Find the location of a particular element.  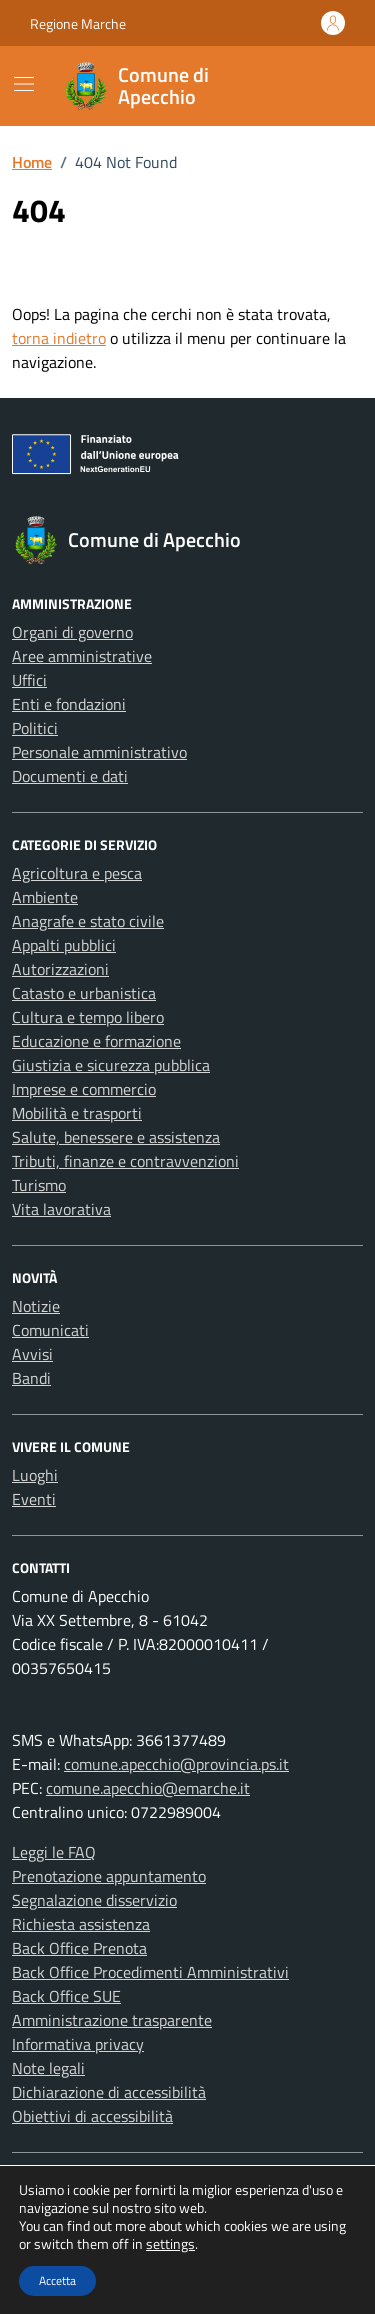

Back Office Procedimenti Amministrativi is located at coordinates (150, 1972).